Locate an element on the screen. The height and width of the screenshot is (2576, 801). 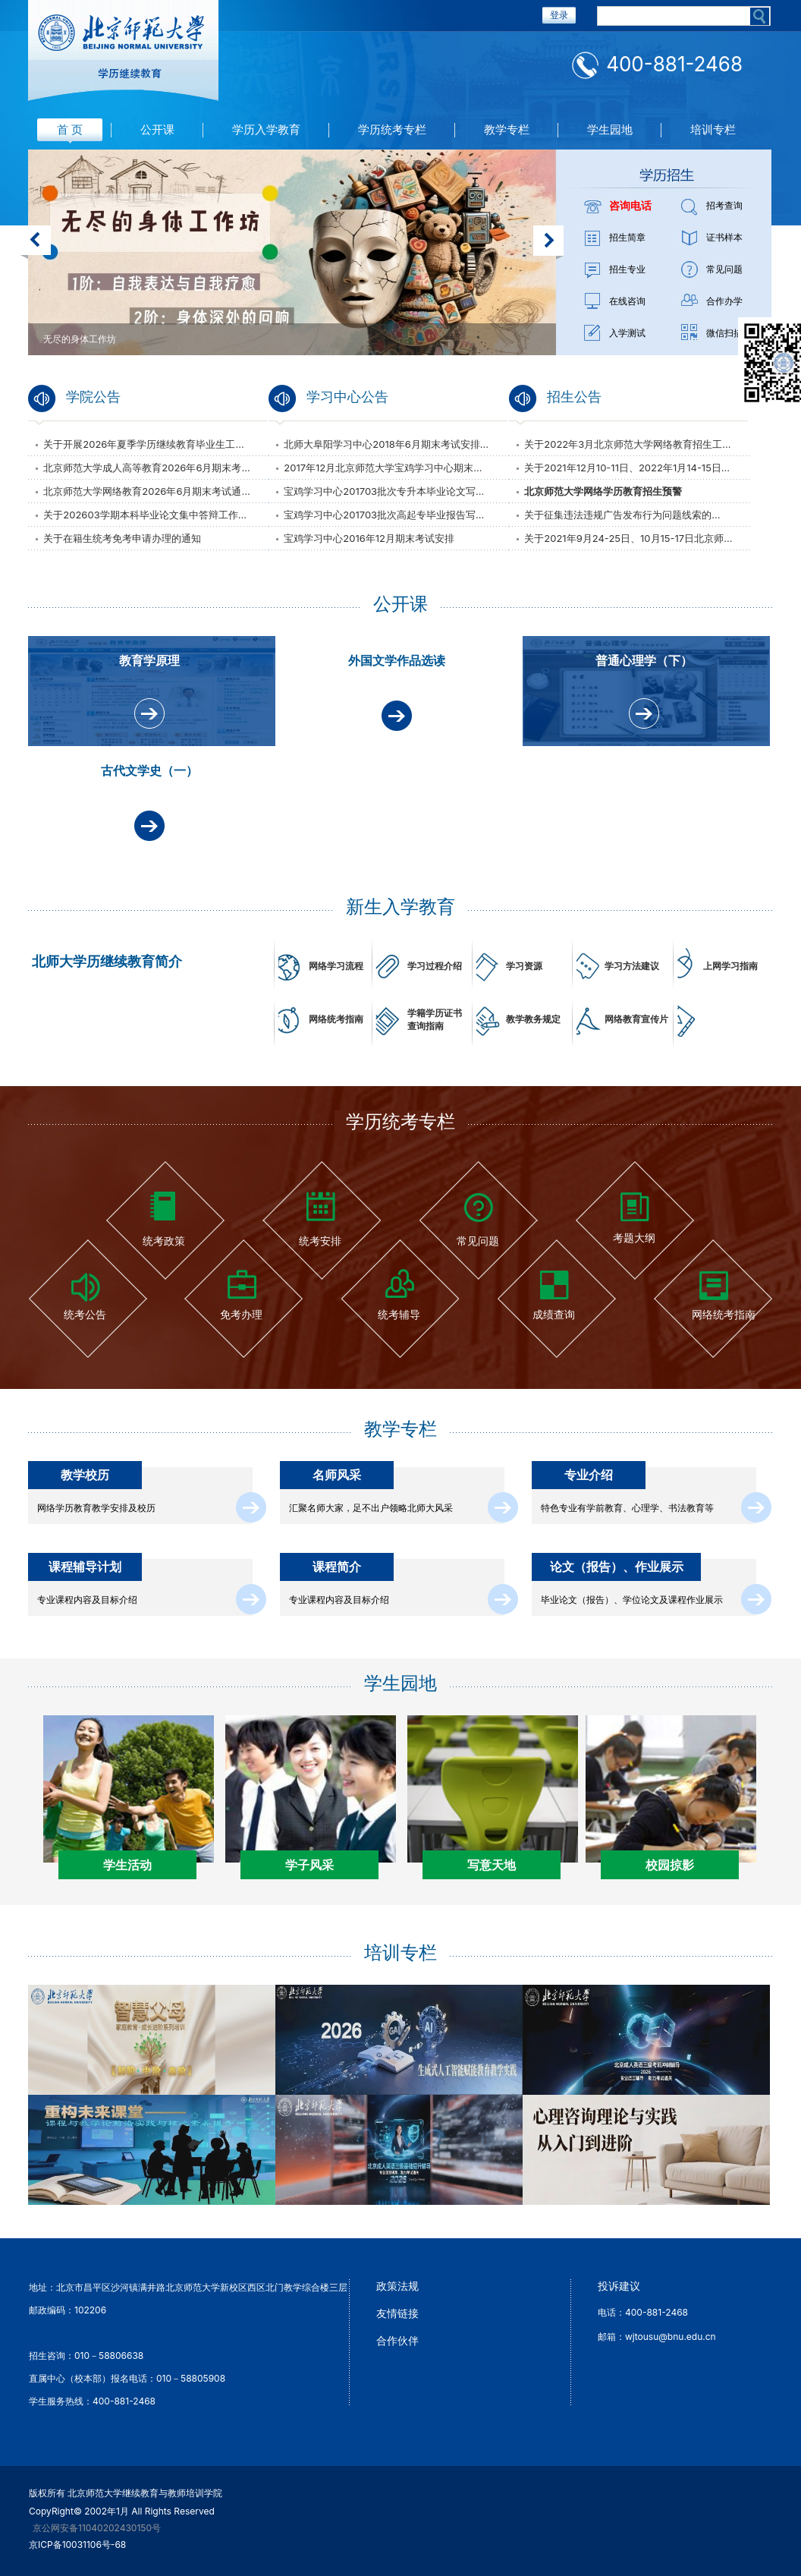
京ICP备10031106号-68 is located at coordinates (77, 2544).